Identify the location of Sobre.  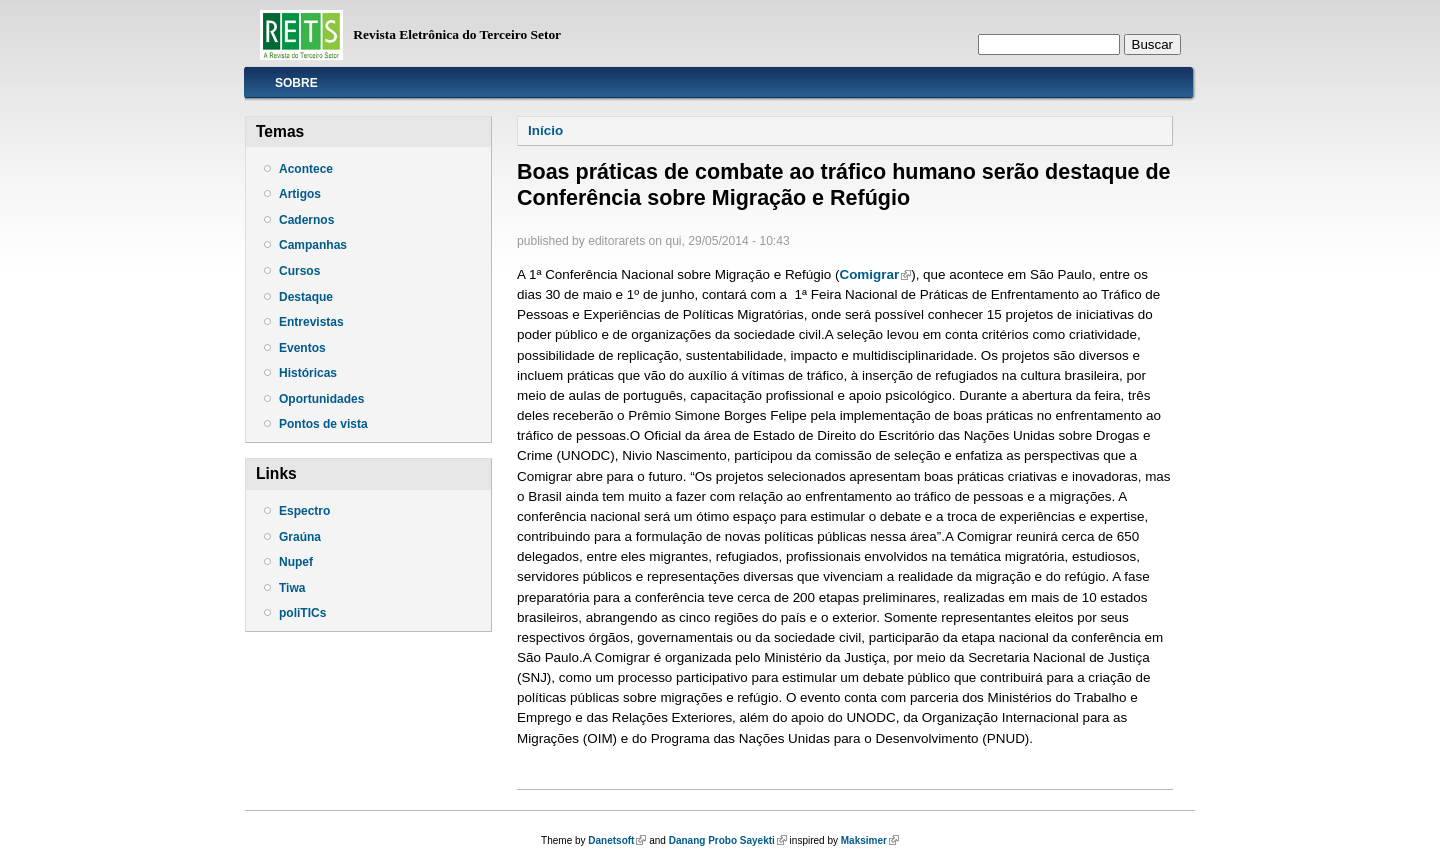
(296, 83).